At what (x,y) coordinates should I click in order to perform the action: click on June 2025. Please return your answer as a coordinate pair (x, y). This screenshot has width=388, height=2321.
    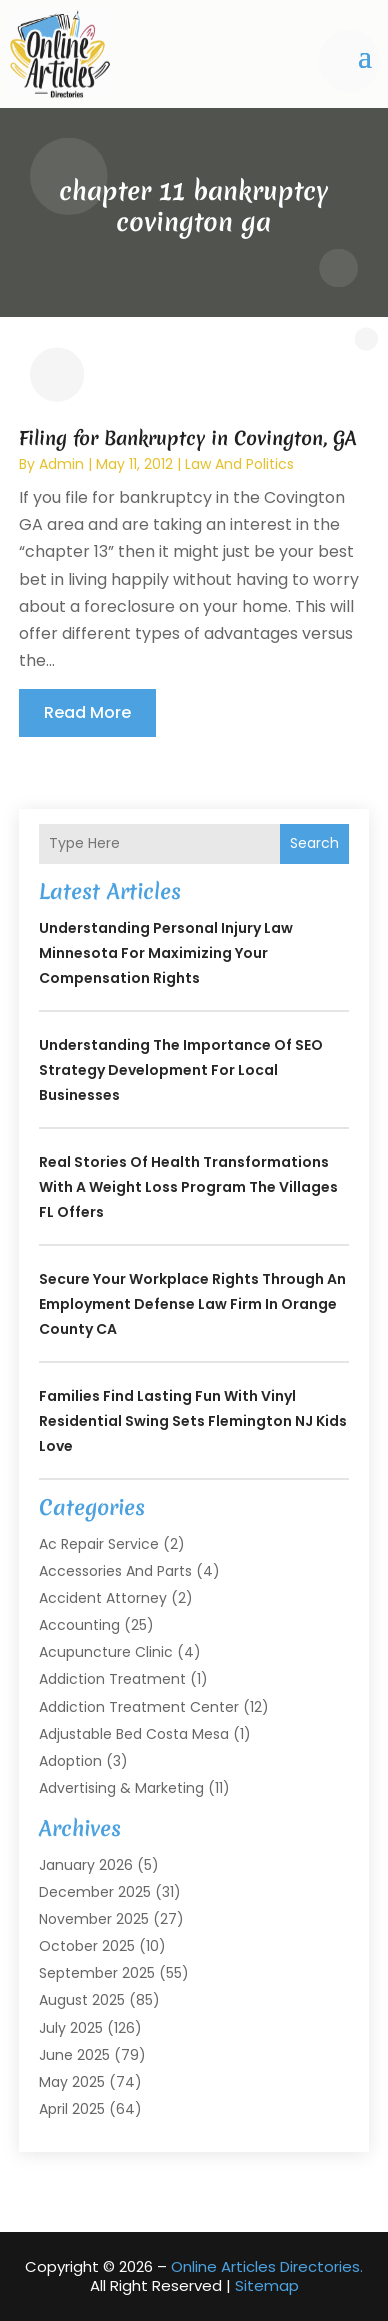
    Looking at the image, I should click on (74, 2055).